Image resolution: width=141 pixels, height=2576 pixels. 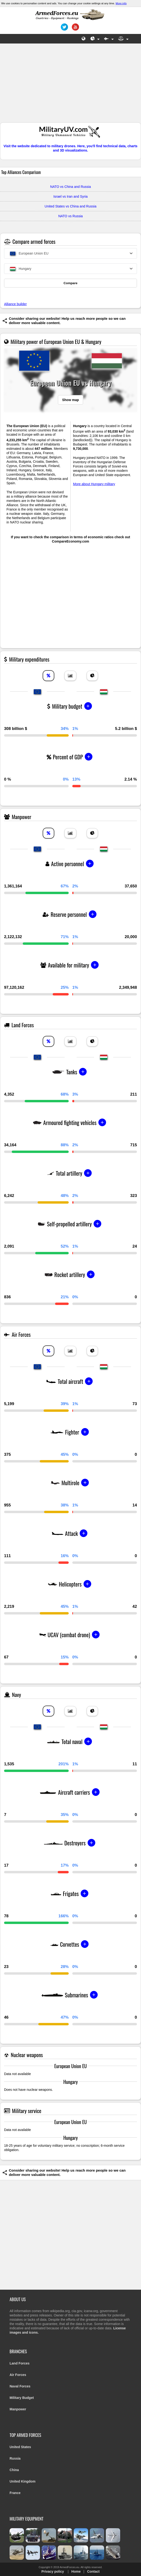 What do you see at coordinates (71, 283) in the screenshot?
I see `Compare` at bounding box center [71, 283].